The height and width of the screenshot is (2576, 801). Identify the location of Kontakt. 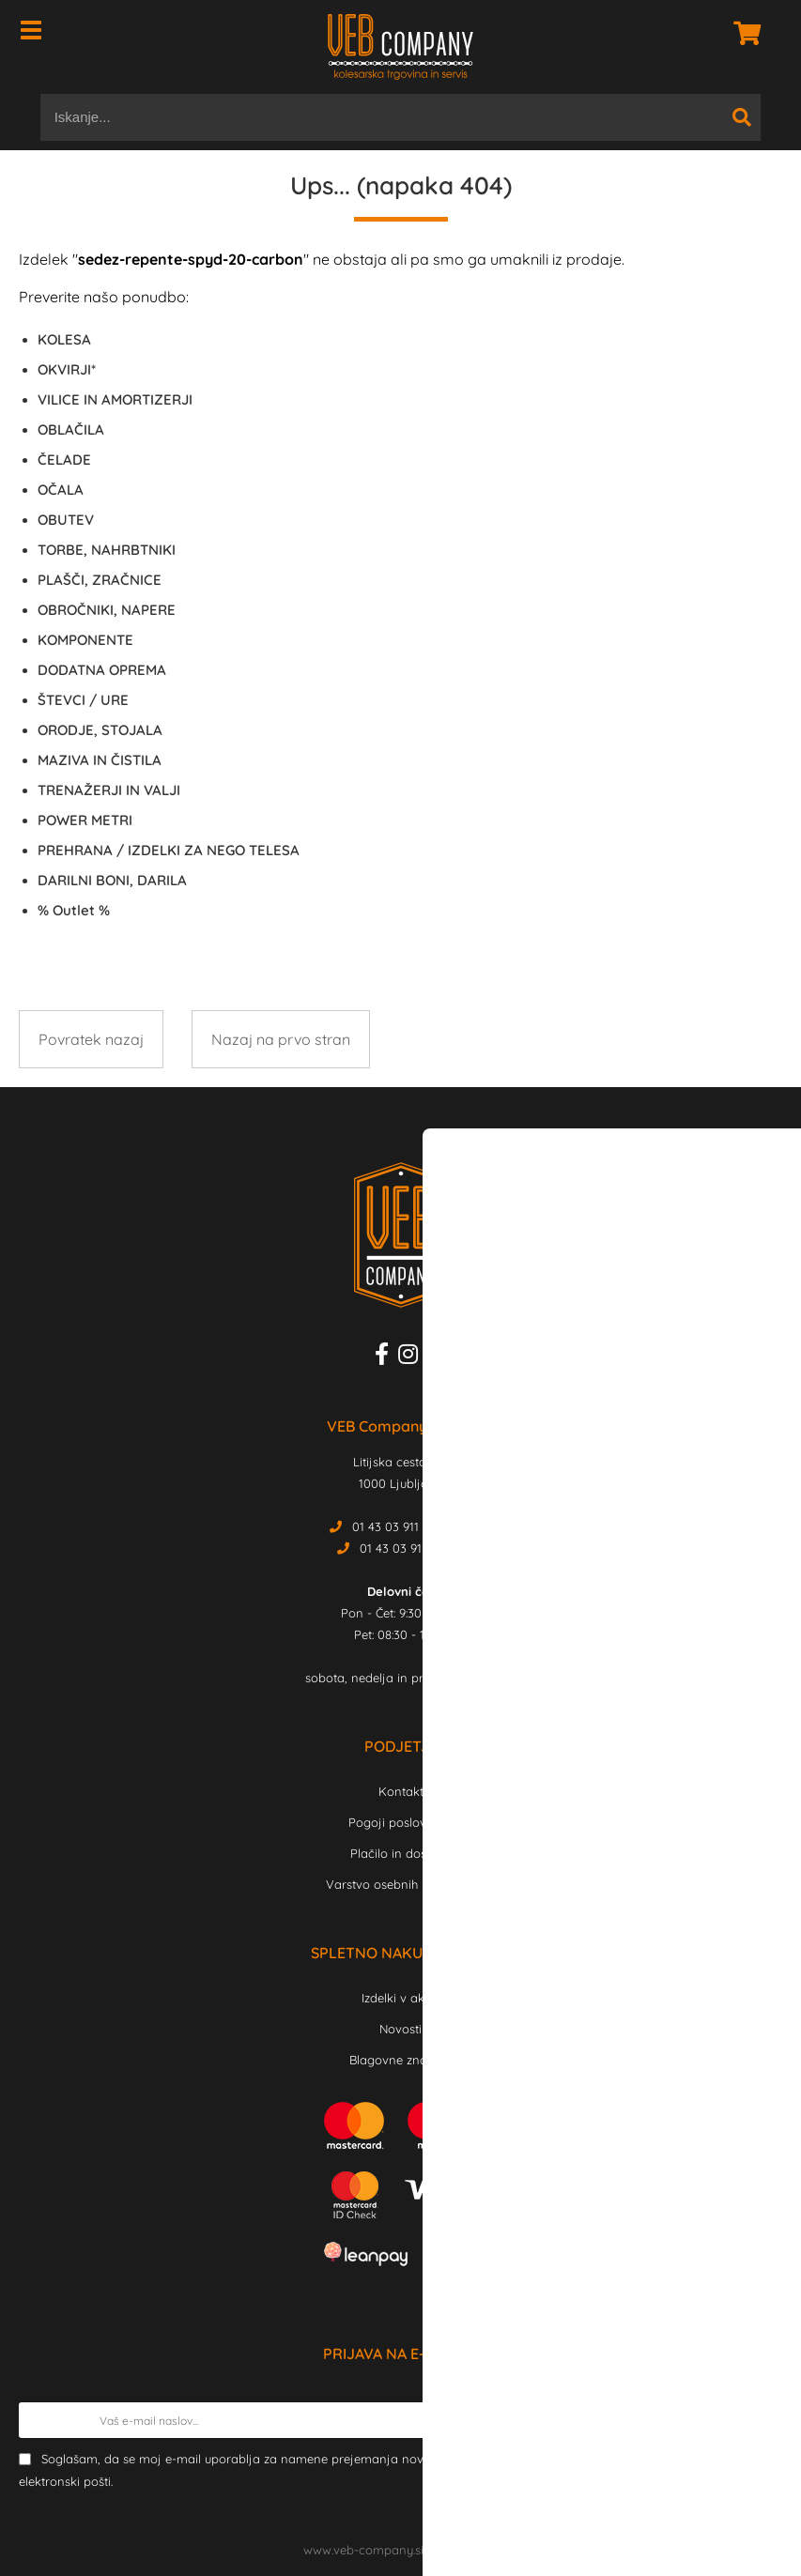
(401, 1791).